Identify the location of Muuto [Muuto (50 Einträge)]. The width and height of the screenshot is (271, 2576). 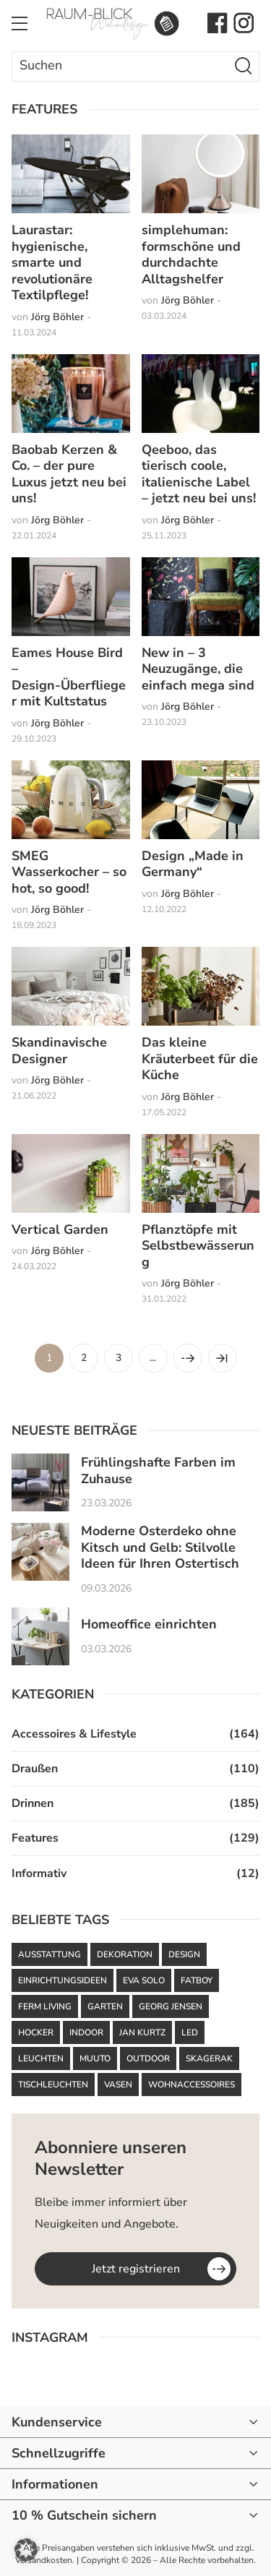
(95, 2058).